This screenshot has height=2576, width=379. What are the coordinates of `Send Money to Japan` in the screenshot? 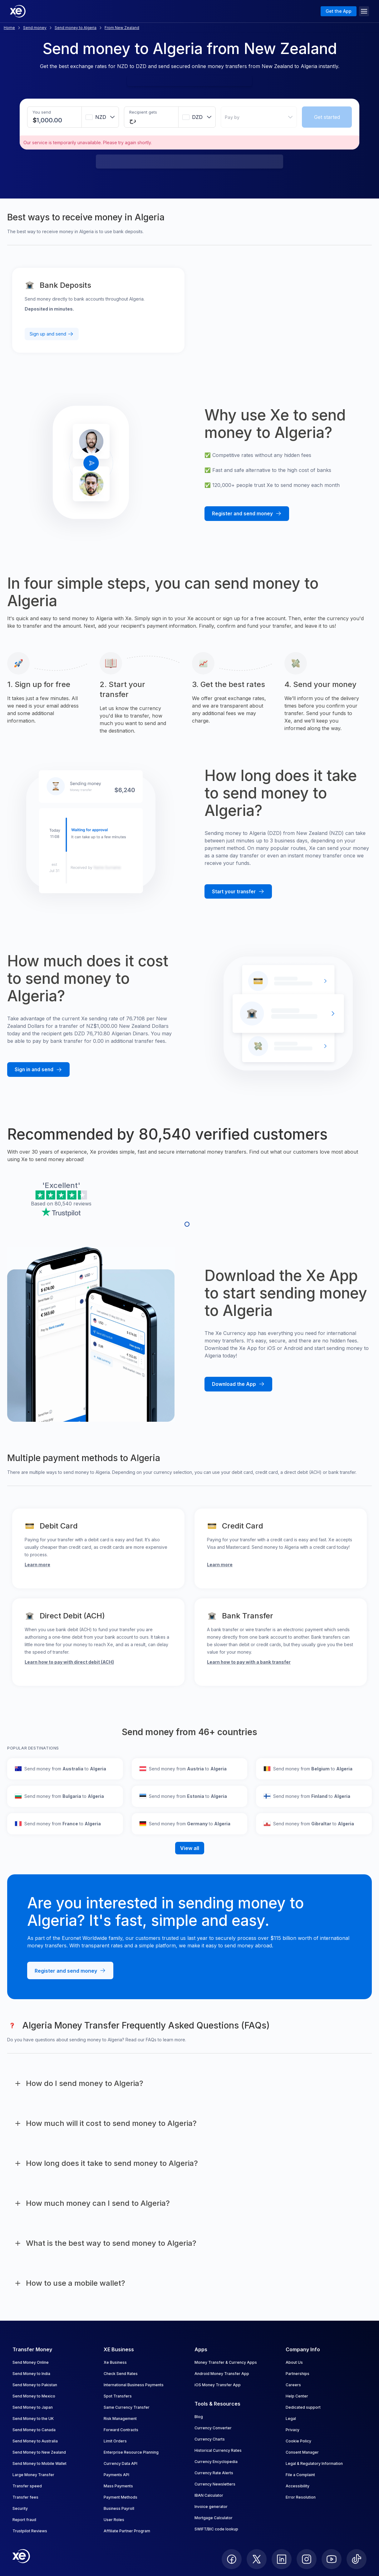 It's located at (32, 2407).